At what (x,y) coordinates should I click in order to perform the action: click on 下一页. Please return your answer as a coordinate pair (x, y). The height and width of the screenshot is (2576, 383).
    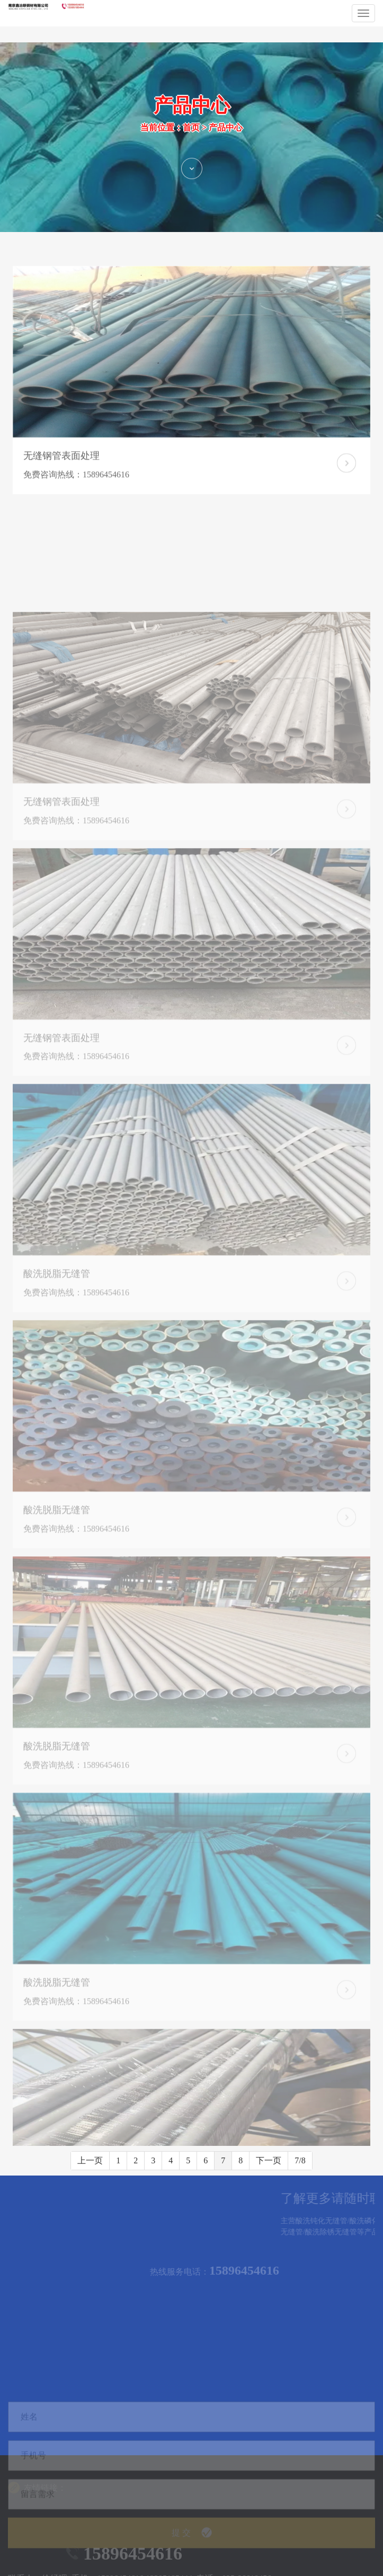
    Looking at the image, I should click on (268, 2160).